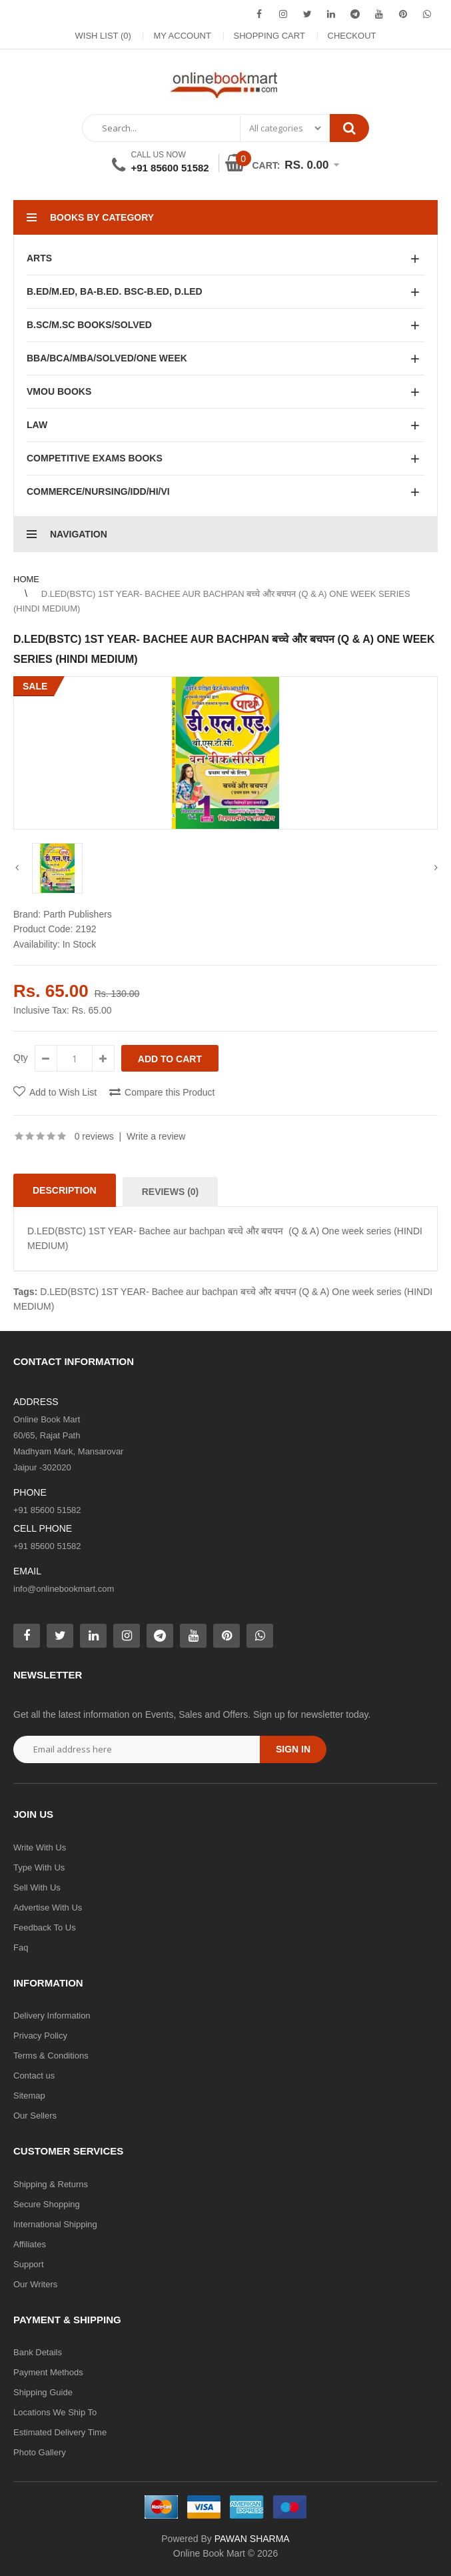  Describe the element at coordinates (35, 2116) in the screenshot. I see `Our Sellers` at that location.